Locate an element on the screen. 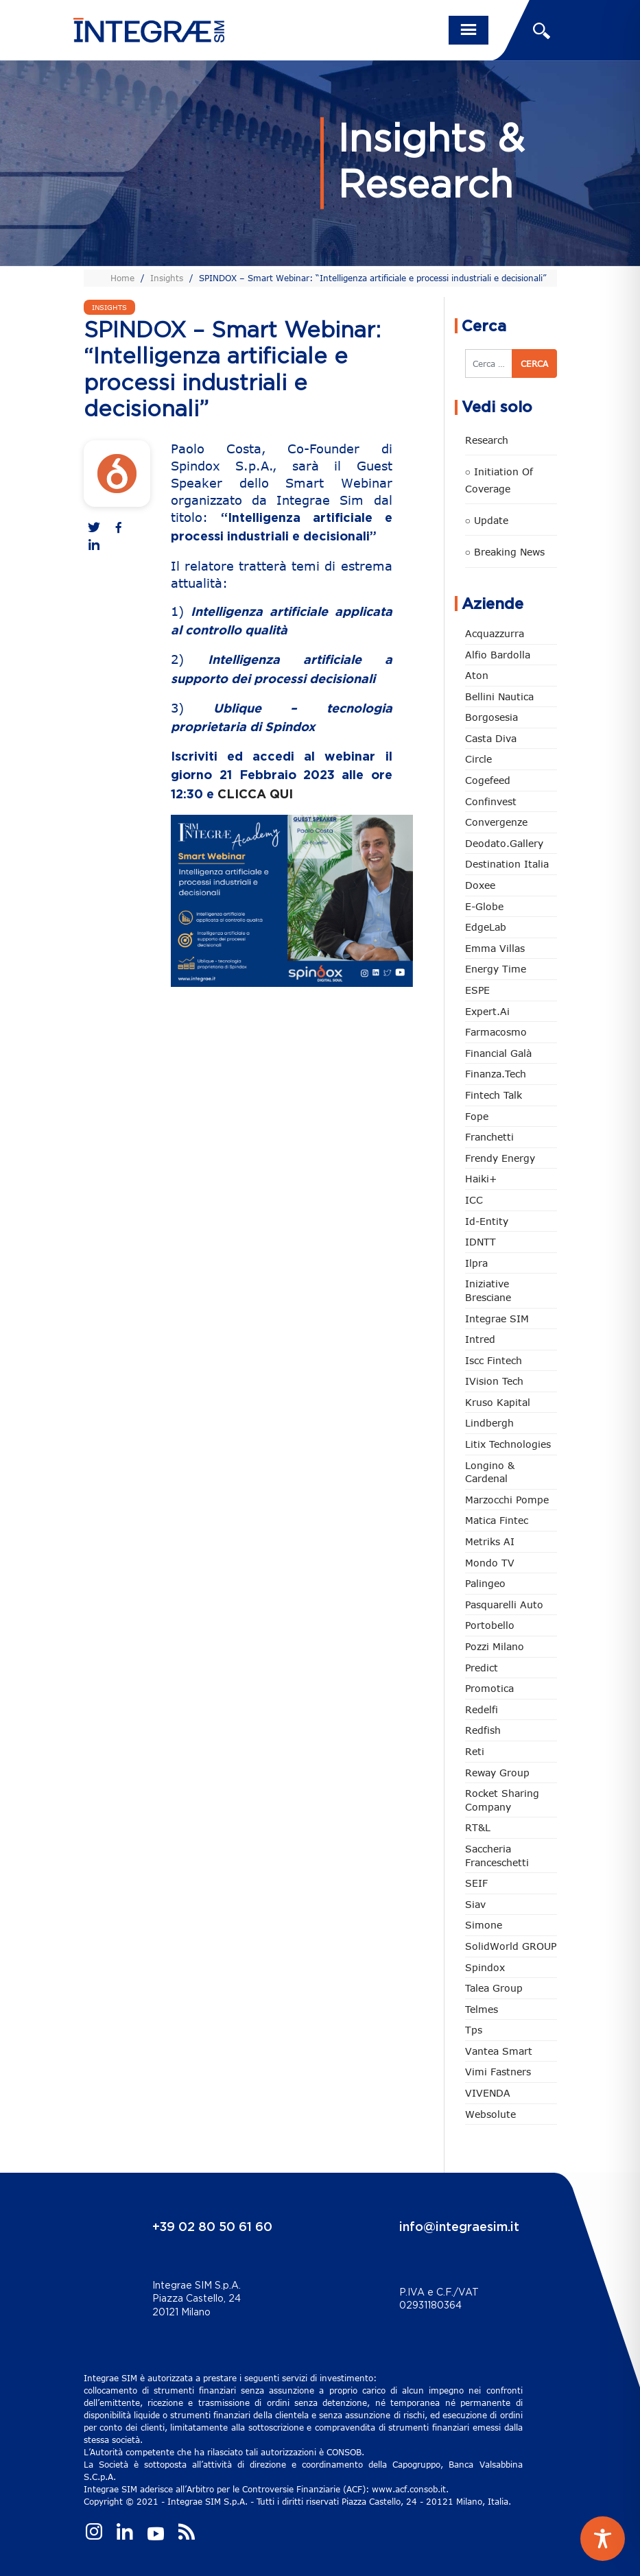  Expert.ai [Expert.ai (7 elementi)] is located at coordinates (487, 1011).